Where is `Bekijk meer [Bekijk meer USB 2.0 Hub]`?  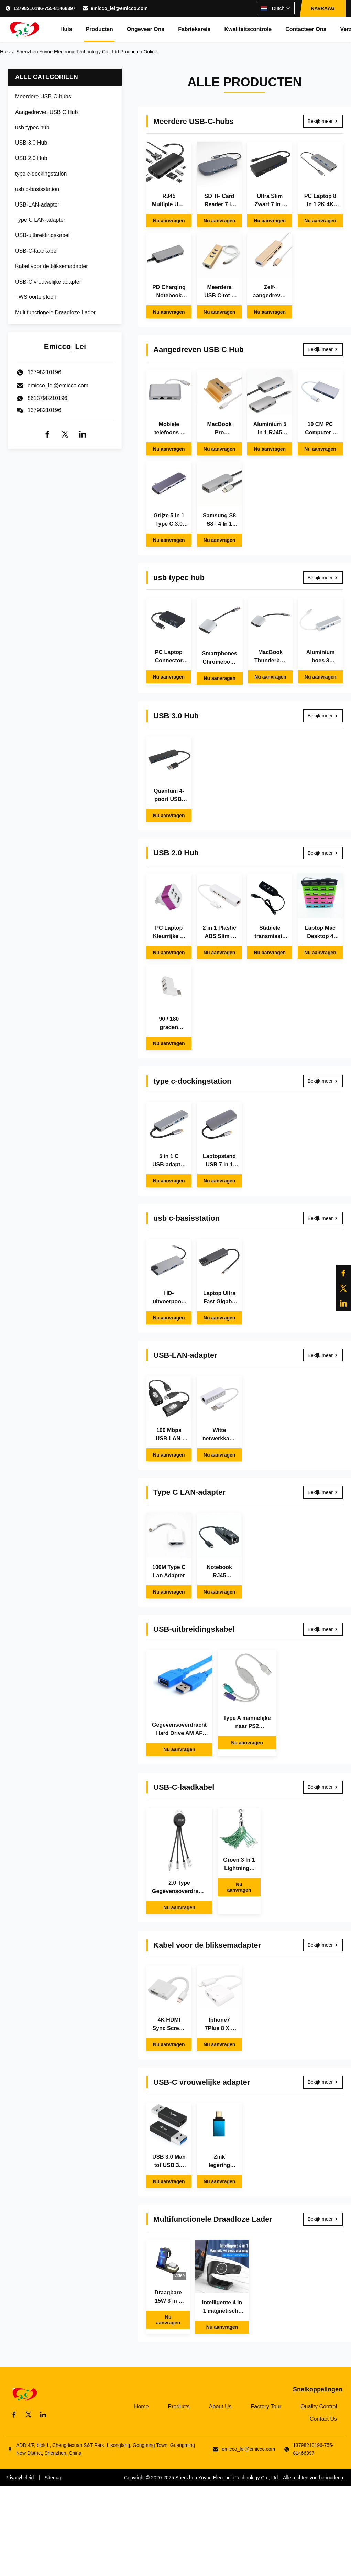 Bekijk meer [Bekijk meer USB 2.0 Hub] is located at coordinates (323, 853).